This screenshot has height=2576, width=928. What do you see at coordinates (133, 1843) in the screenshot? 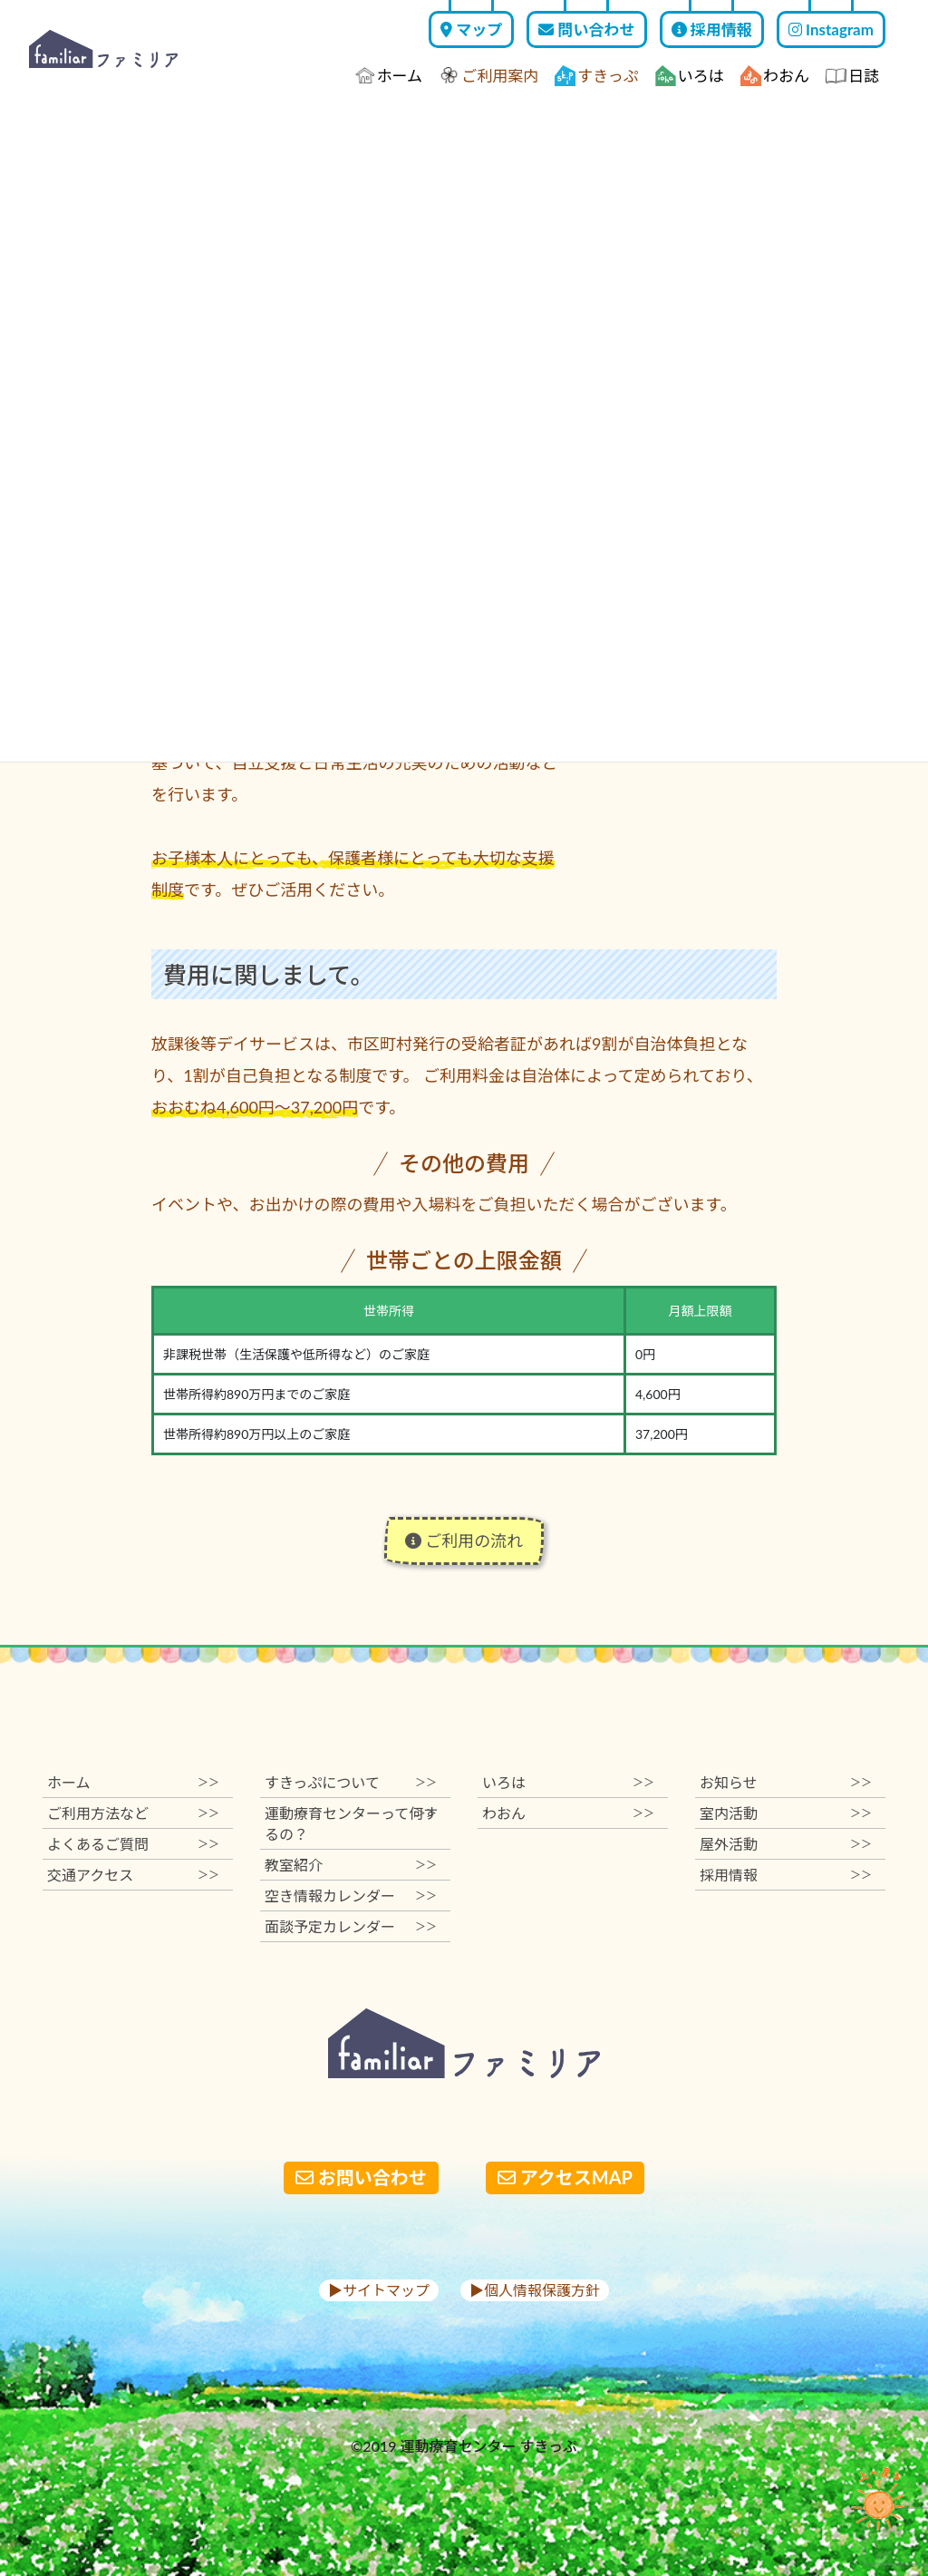
I see `よくあるご質問` at bounding box center [133, 1843].